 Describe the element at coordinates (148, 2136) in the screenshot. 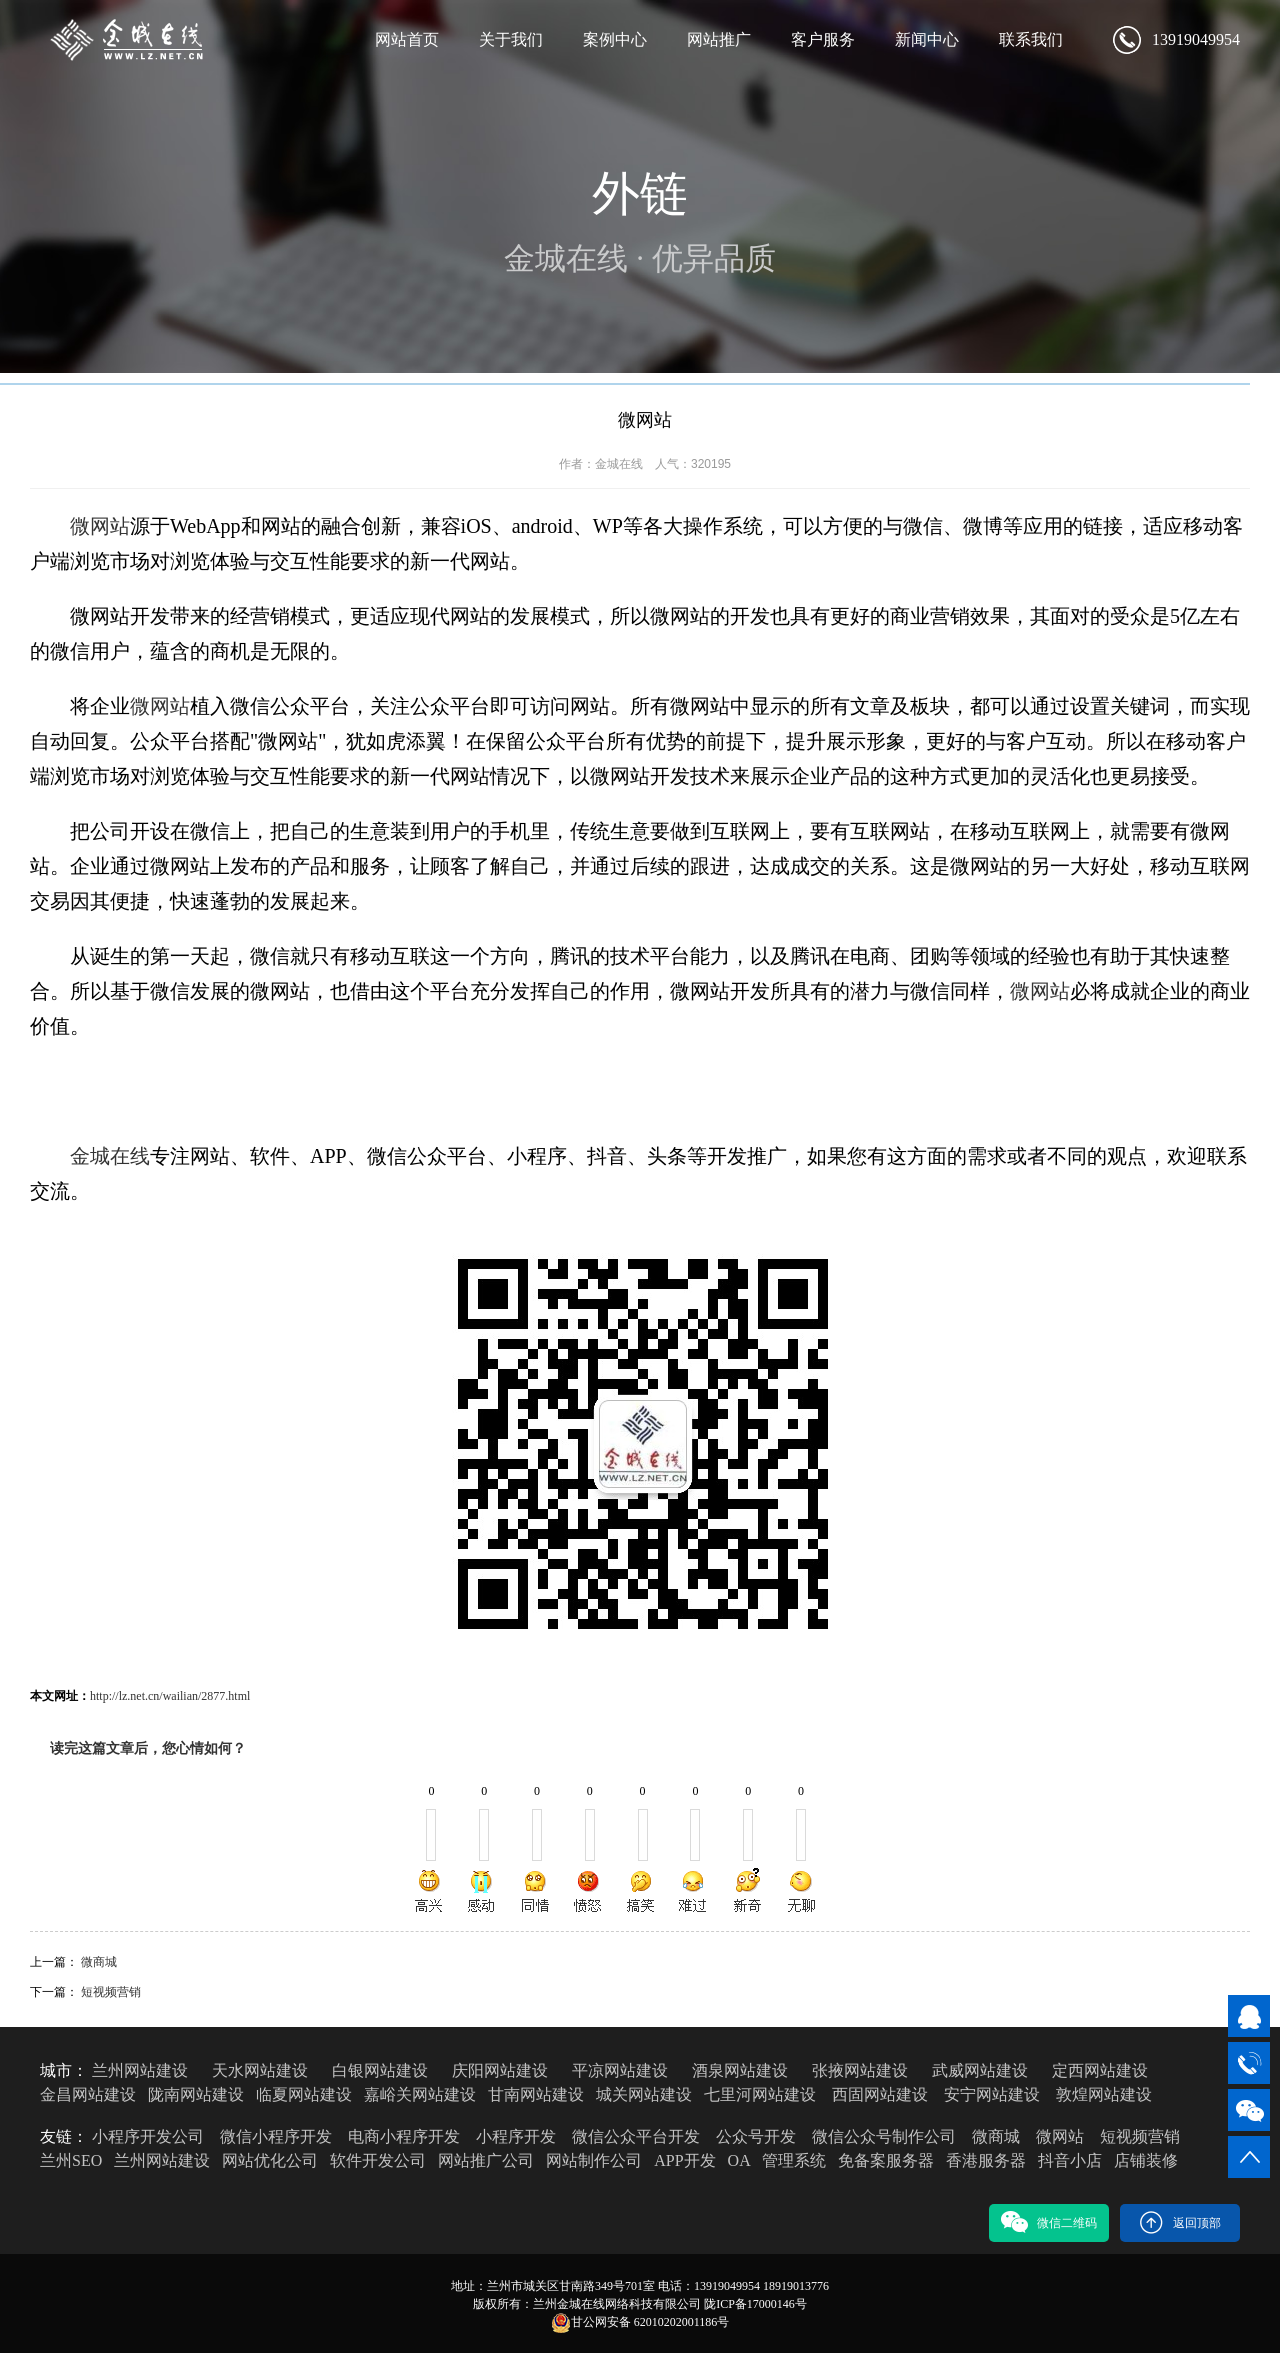

I see `小程序开发公司` at that location.